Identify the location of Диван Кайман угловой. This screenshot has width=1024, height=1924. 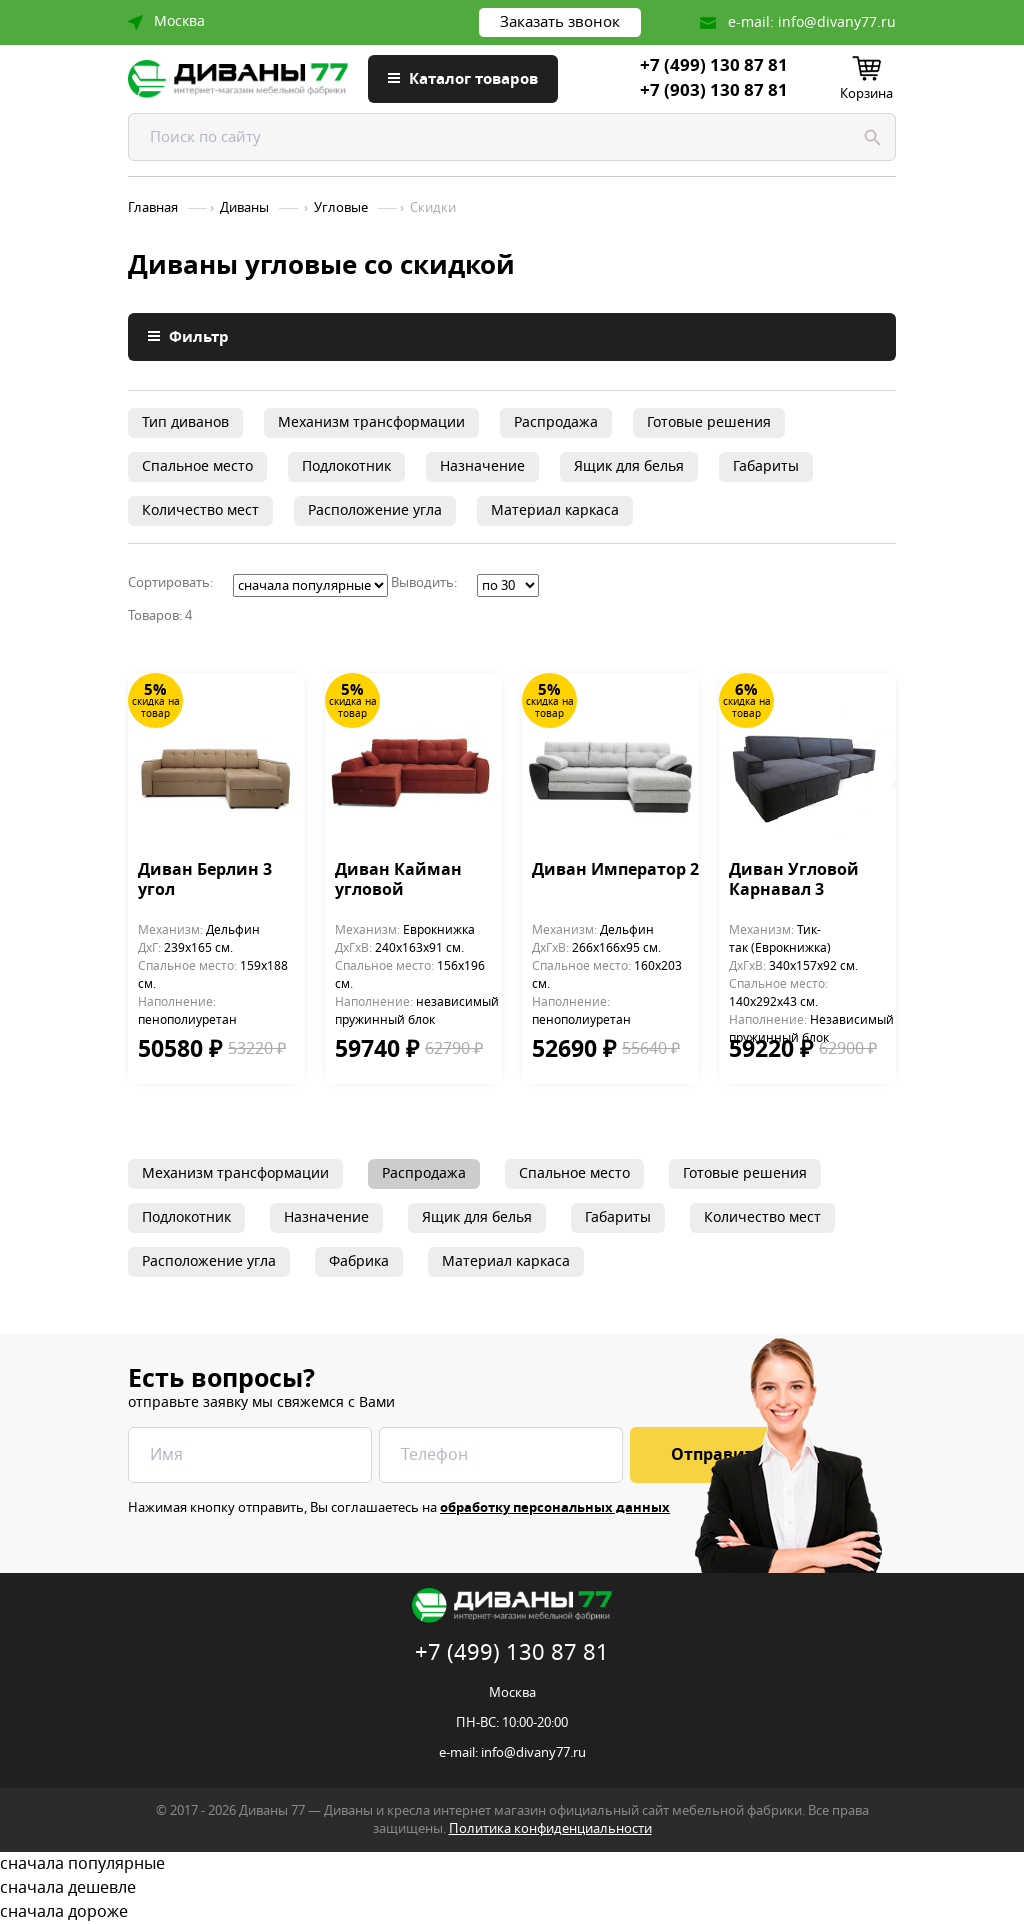
(398, 881).